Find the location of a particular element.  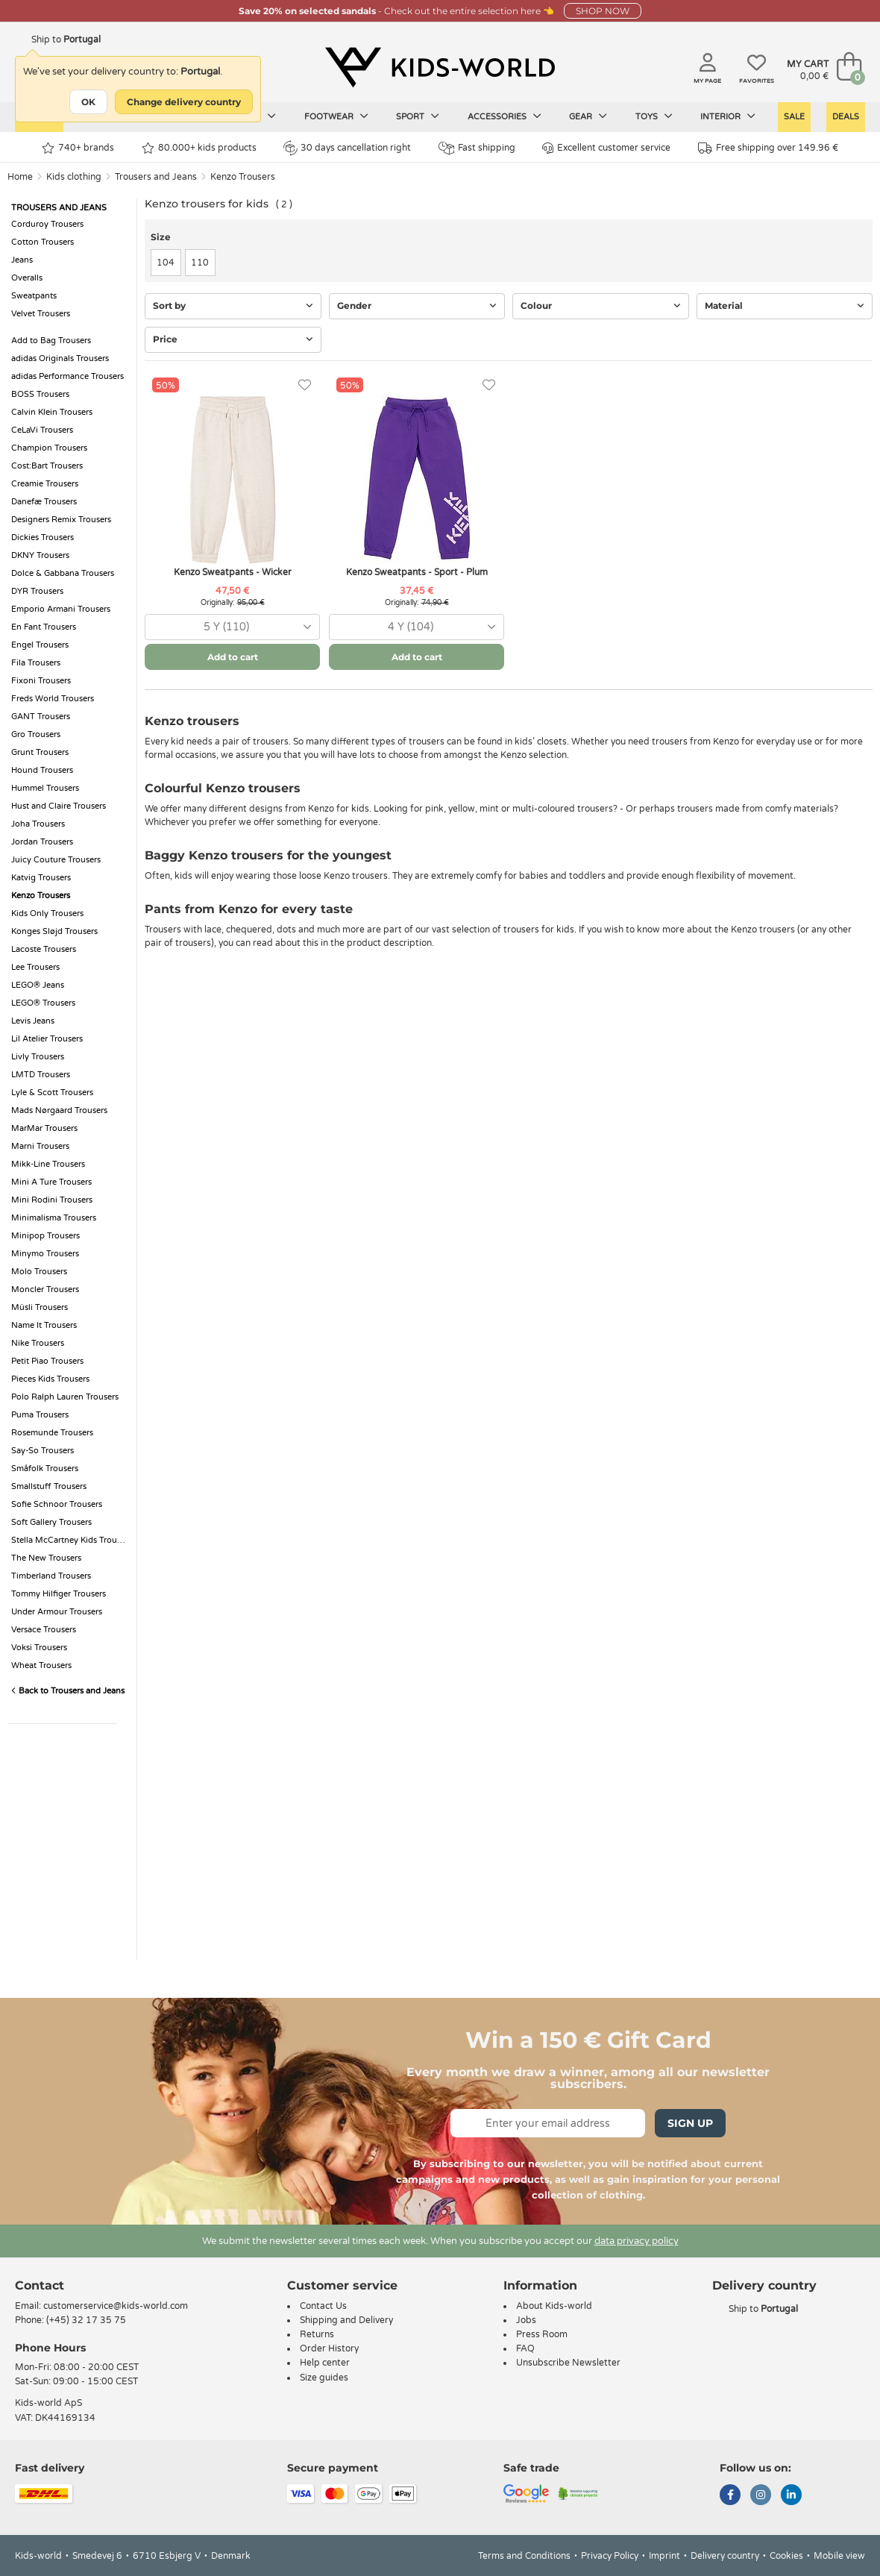

Pieces Kids Trousers is located at coordinates (50, 1379).